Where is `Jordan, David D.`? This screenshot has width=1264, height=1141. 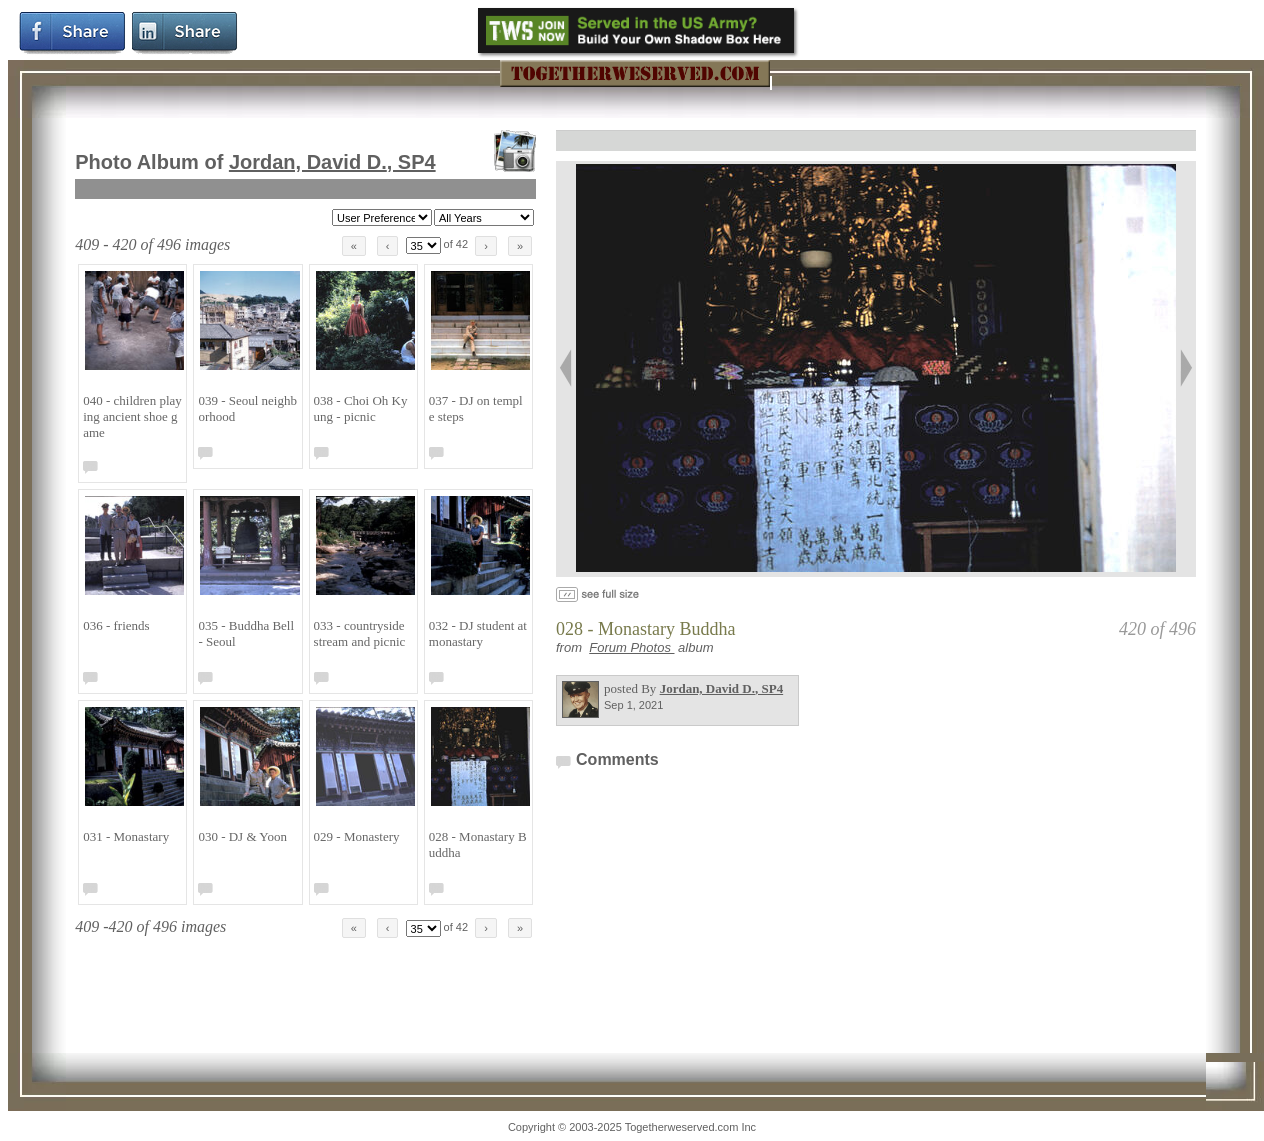 Jordan, David D. is located at coordinates (332, 162).